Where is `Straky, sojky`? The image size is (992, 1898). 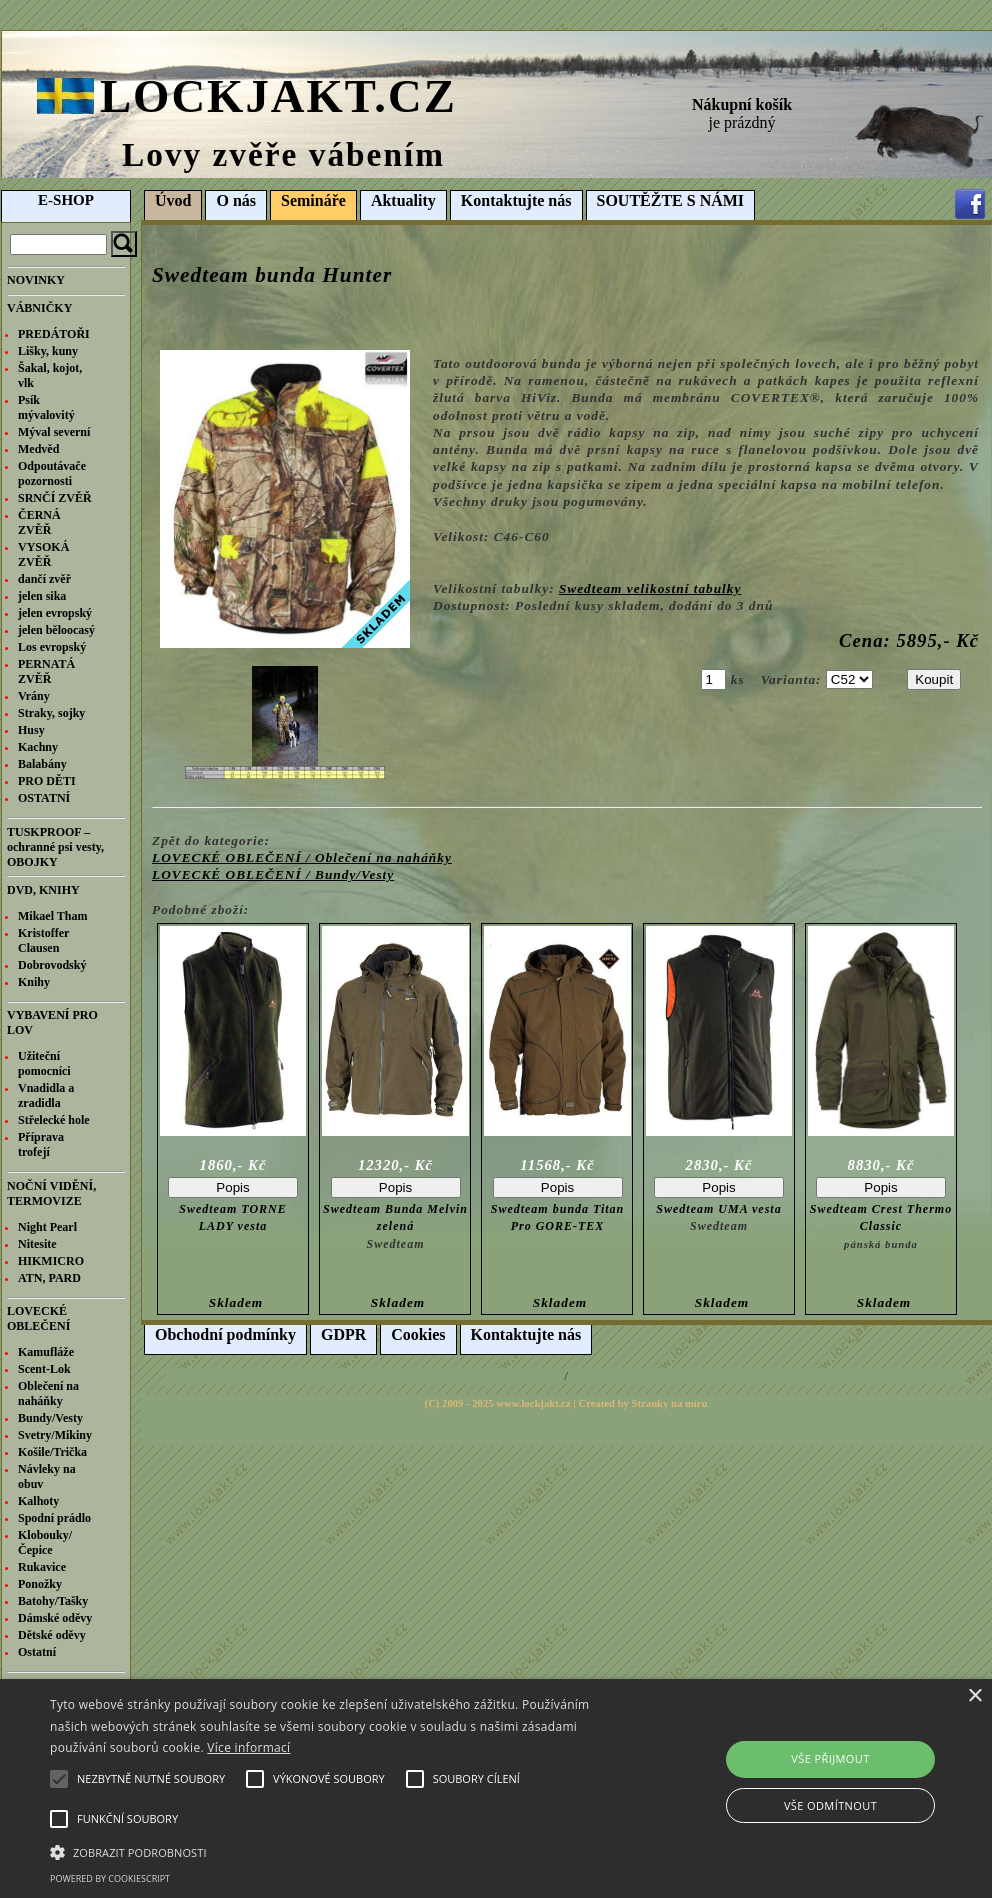 Straky, sojky is located at coordinates (51, 713).